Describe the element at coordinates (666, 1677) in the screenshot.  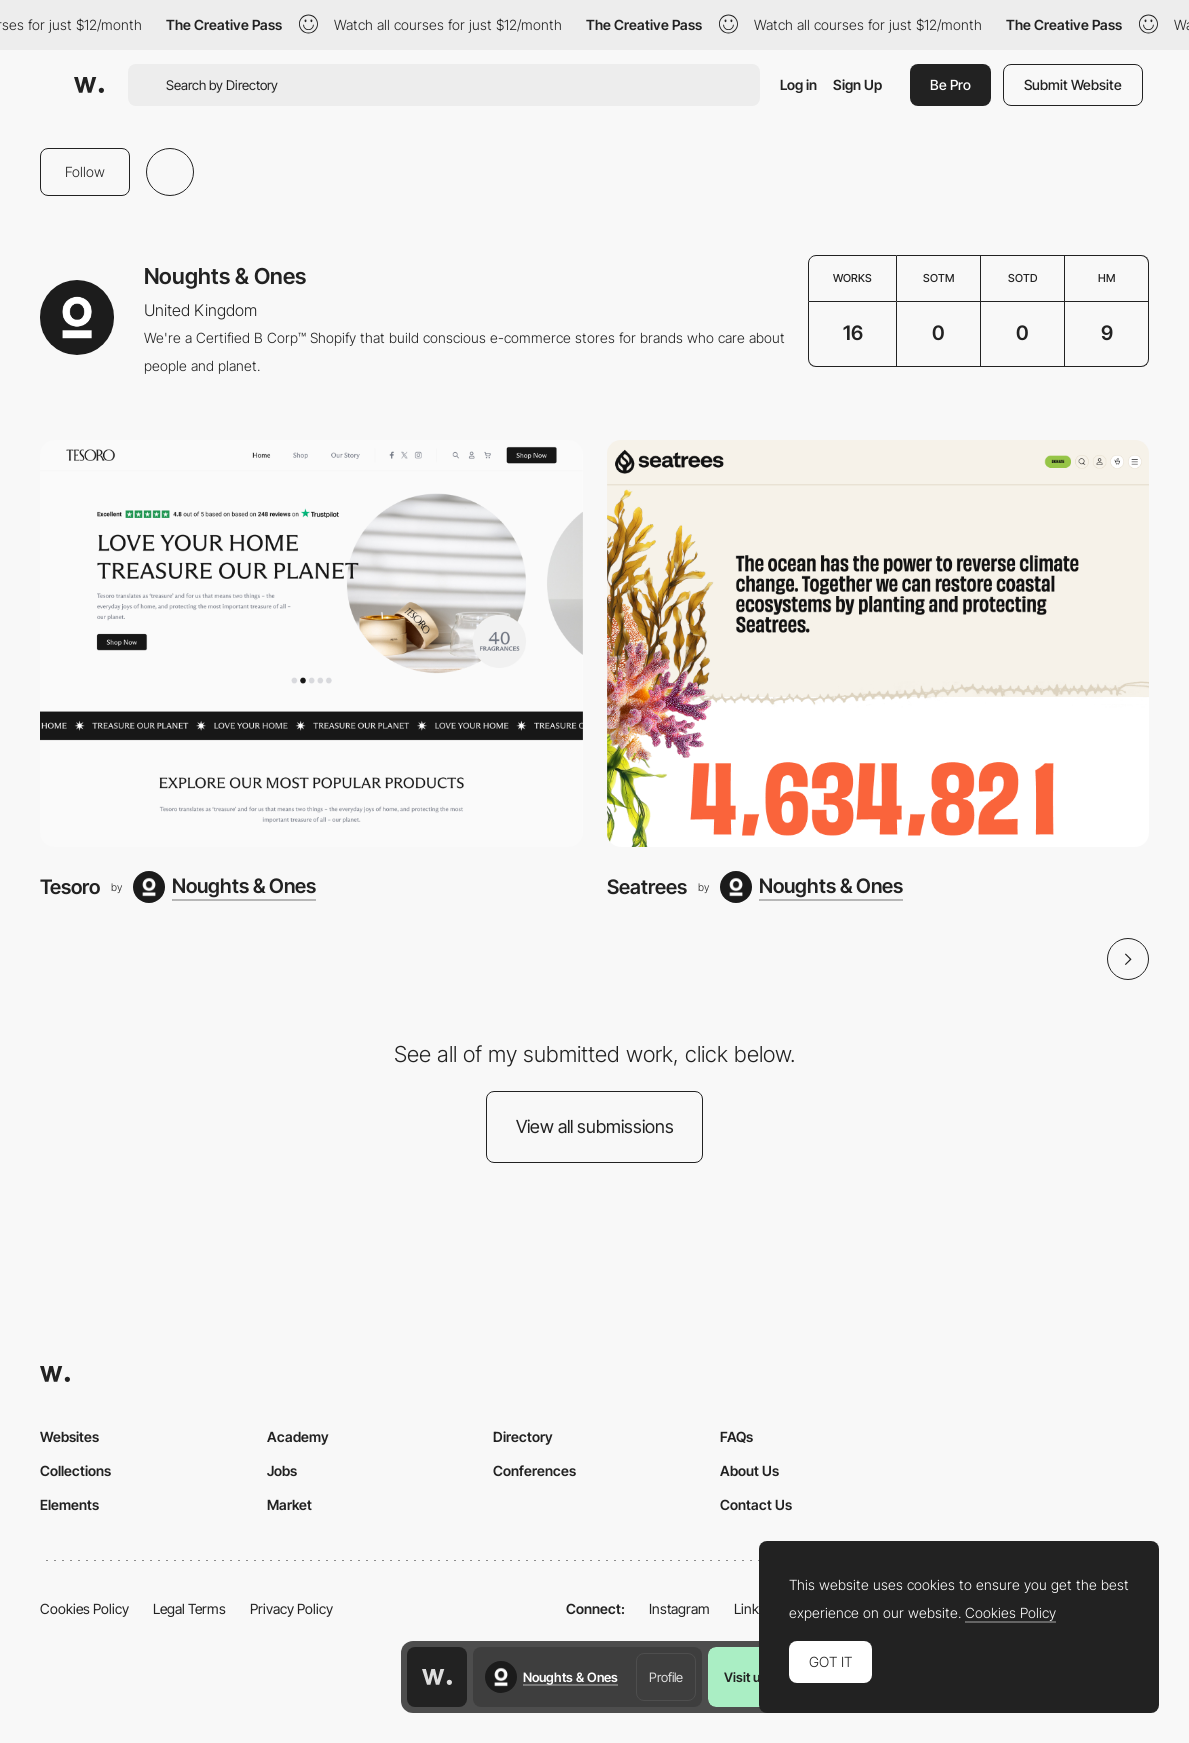
I see `Profile` at that location.